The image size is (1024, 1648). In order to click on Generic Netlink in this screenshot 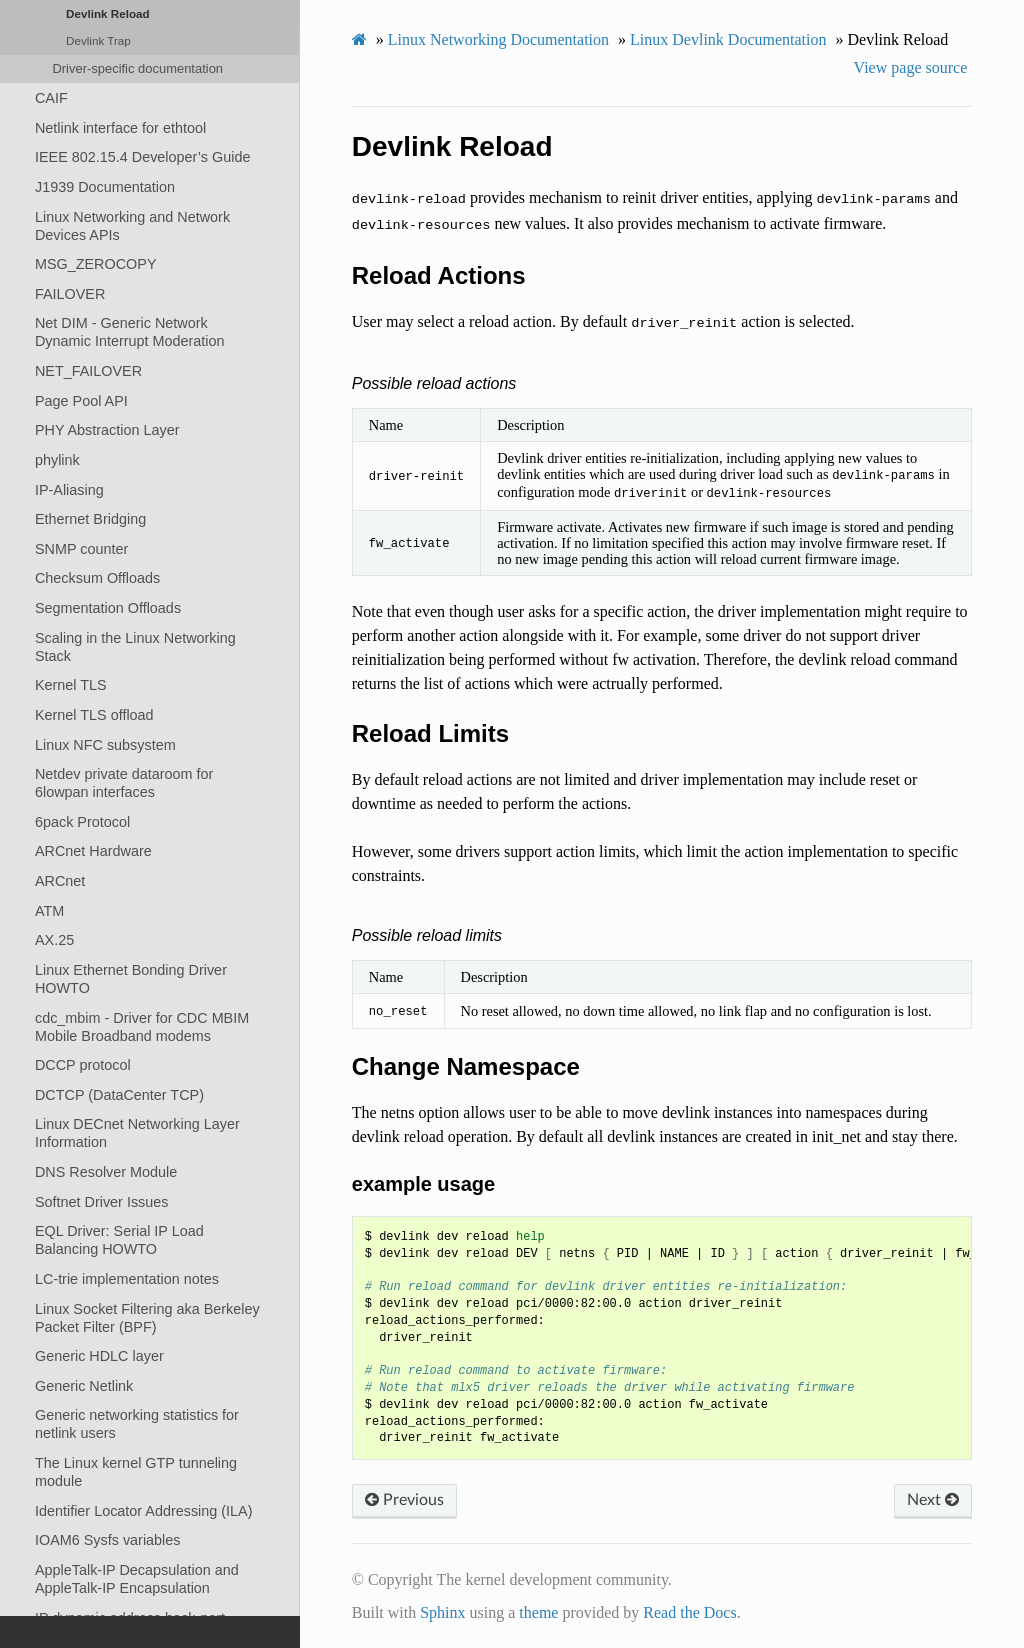, I will do `click(84, 1386)`.